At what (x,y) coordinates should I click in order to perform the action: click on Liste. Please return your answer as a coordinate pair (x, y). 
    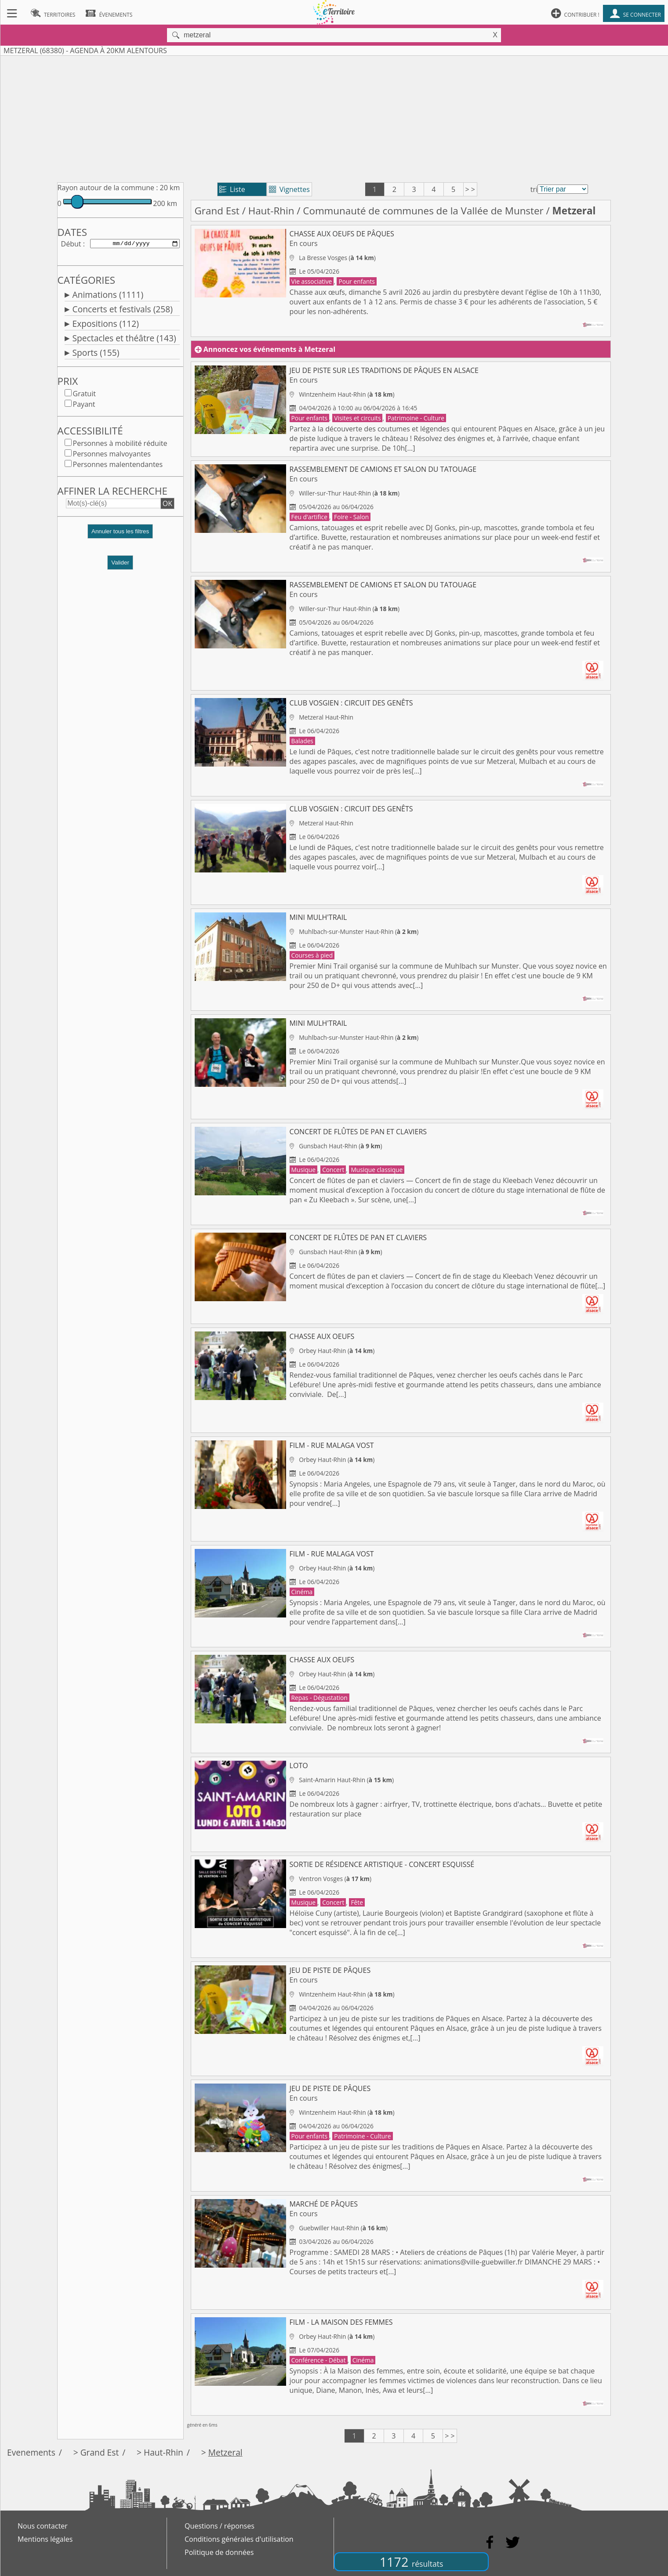
    Looking at the image, I should click on (232, 189).